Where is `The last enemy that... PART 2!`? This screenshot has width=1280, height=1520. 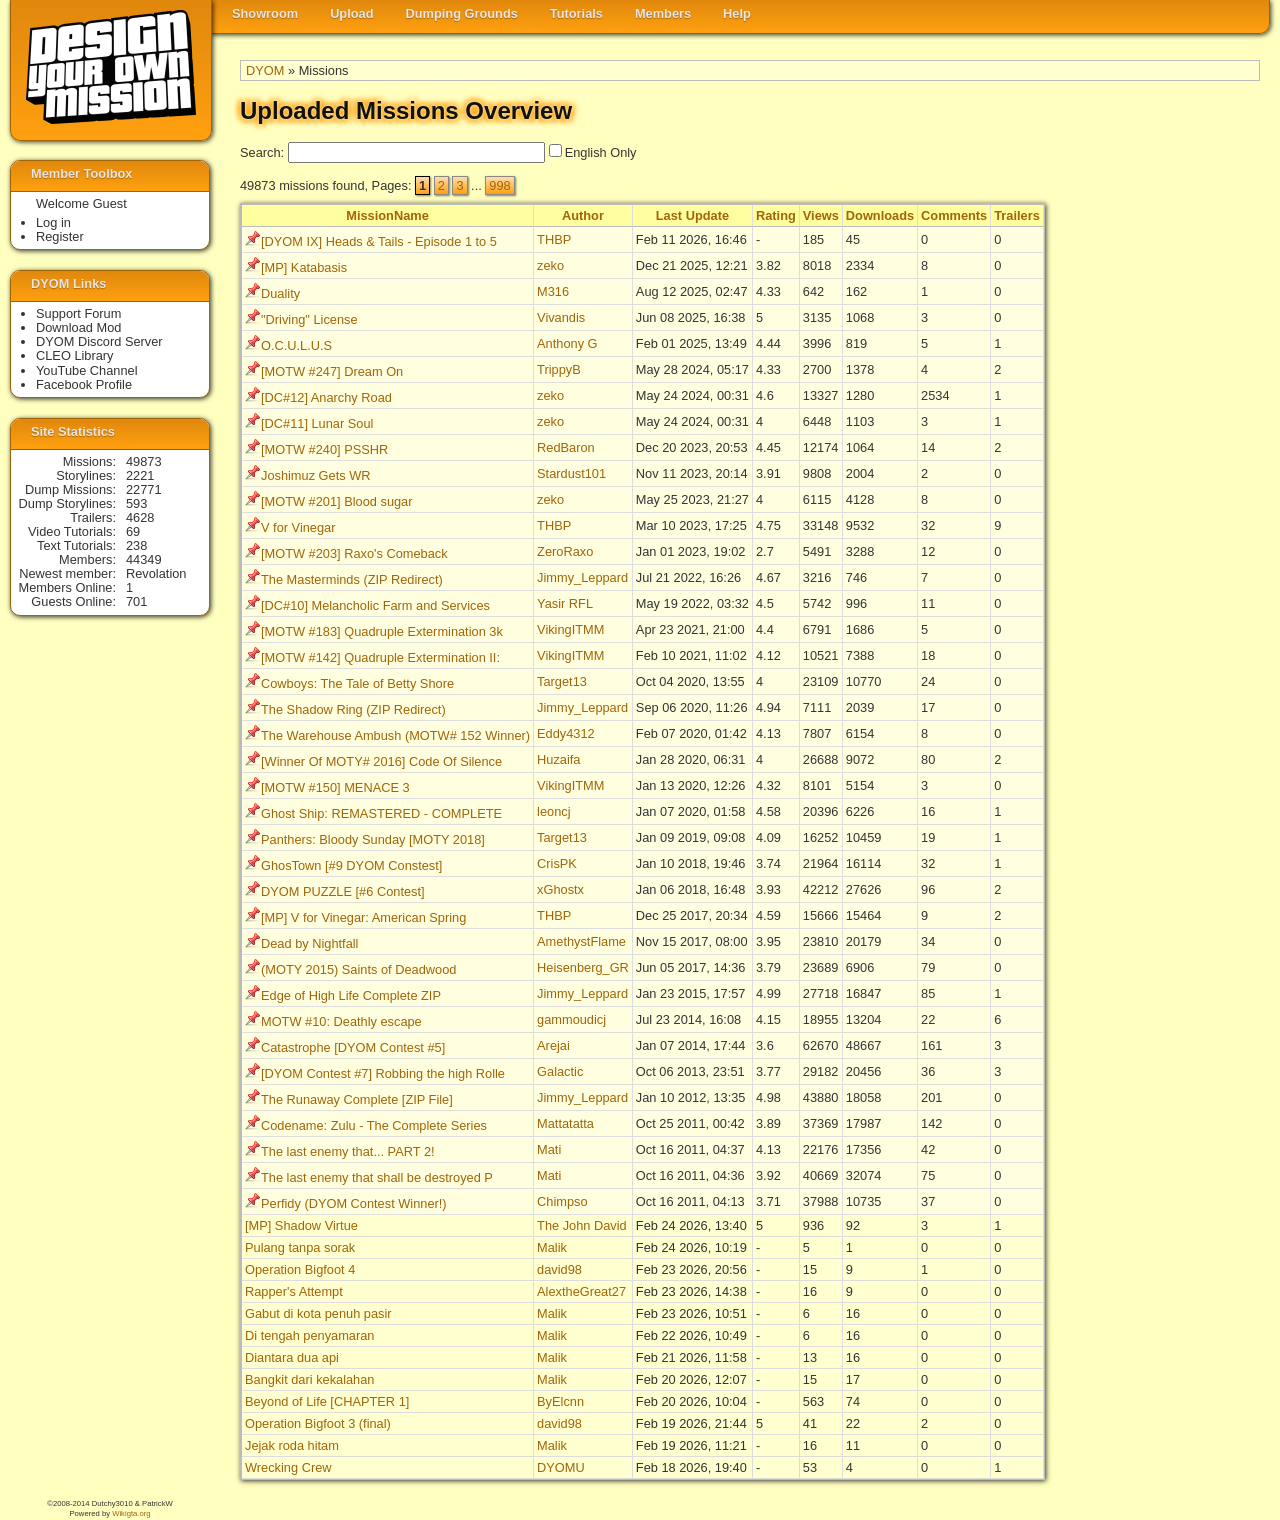
The last enemy that... PART 2! is located at coordinates (348, 1151).